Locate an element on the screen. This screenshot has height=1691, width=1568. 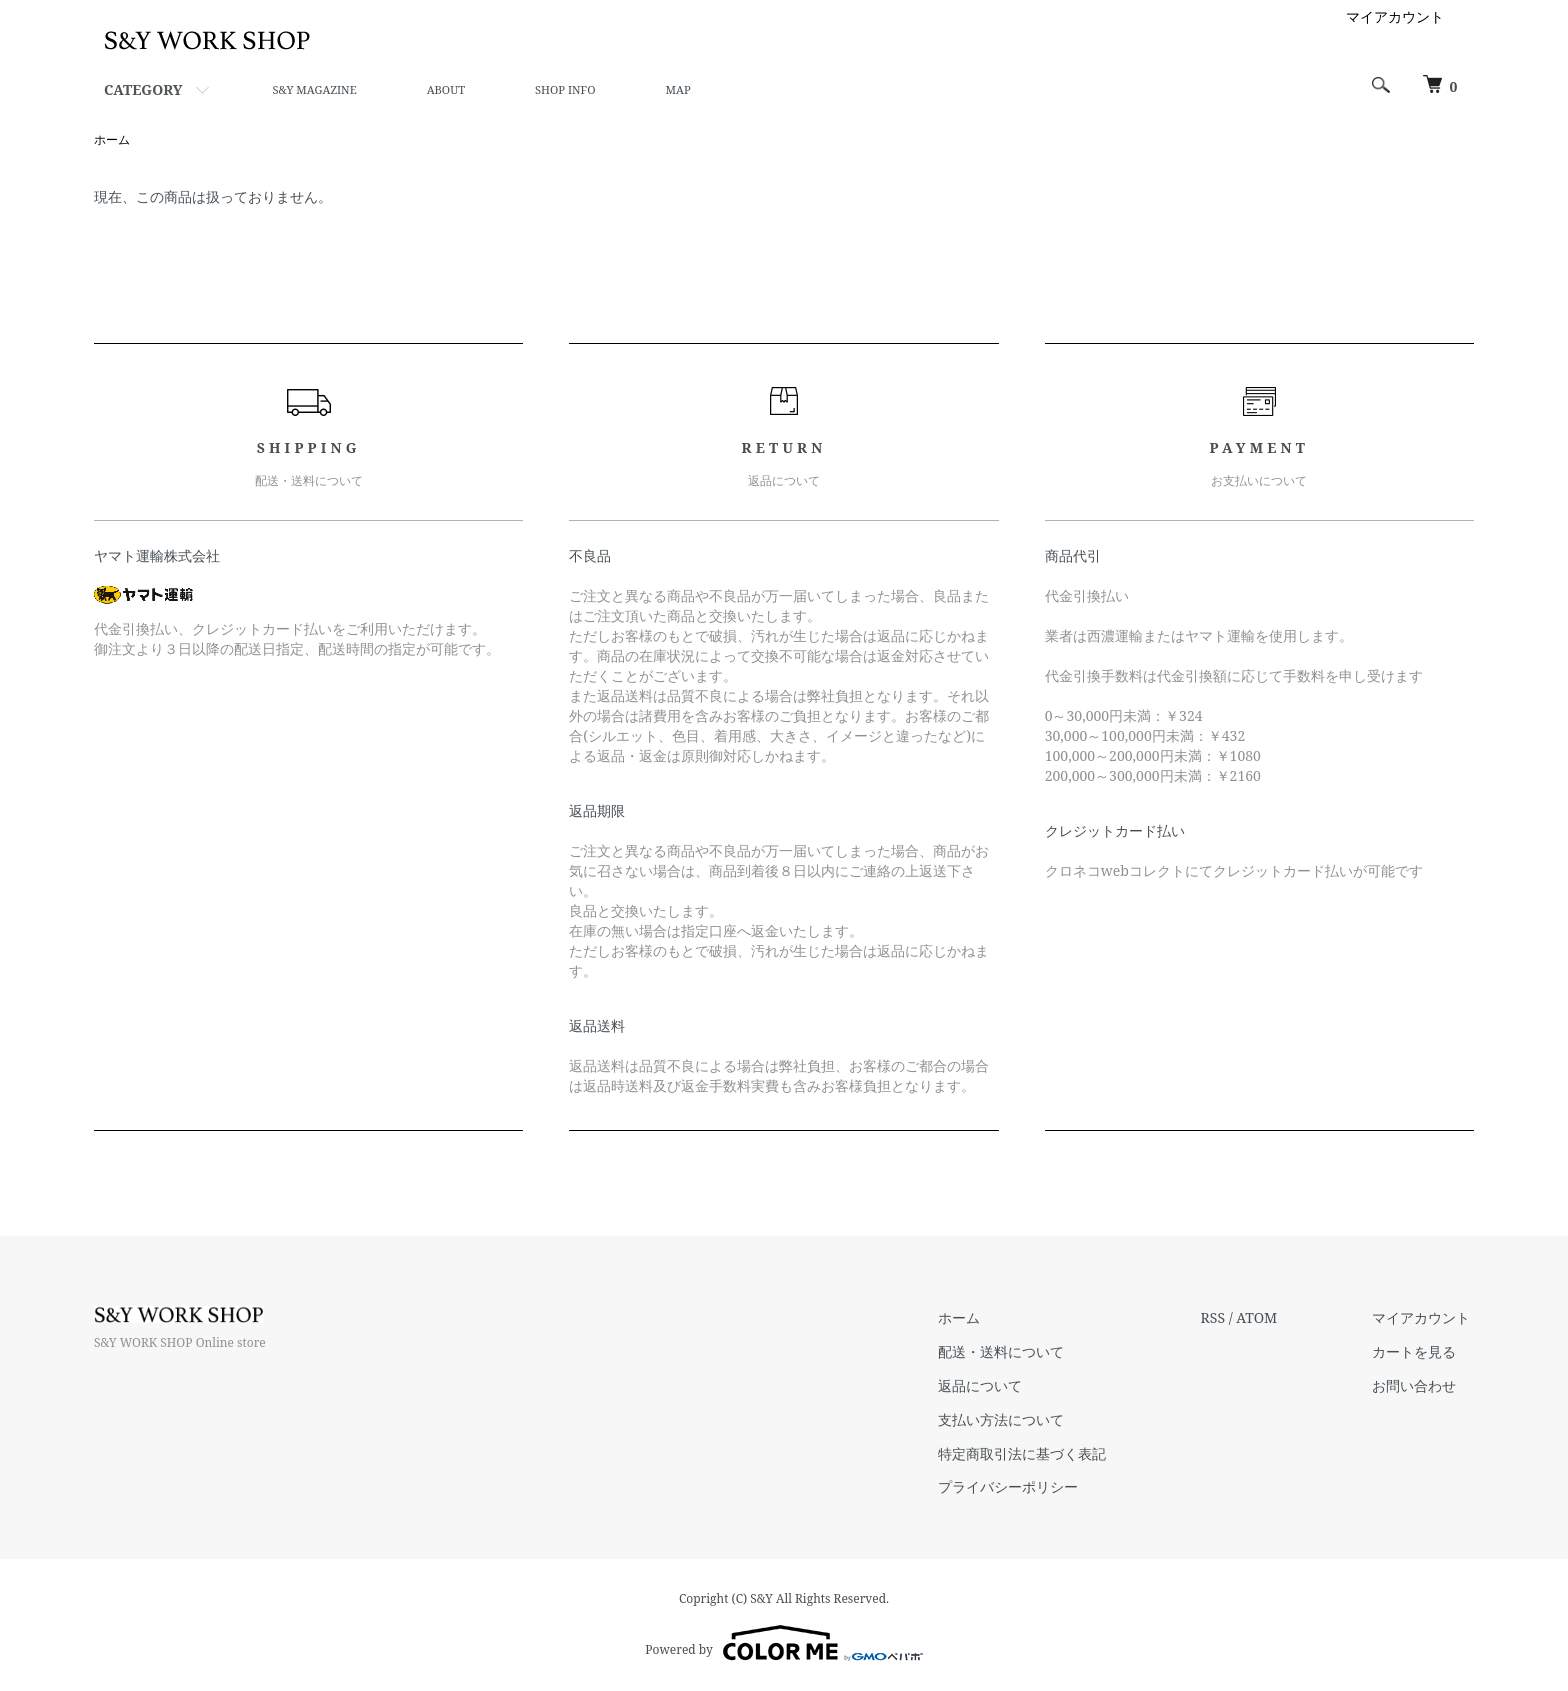
MAP is located at coordinates (678, 89).